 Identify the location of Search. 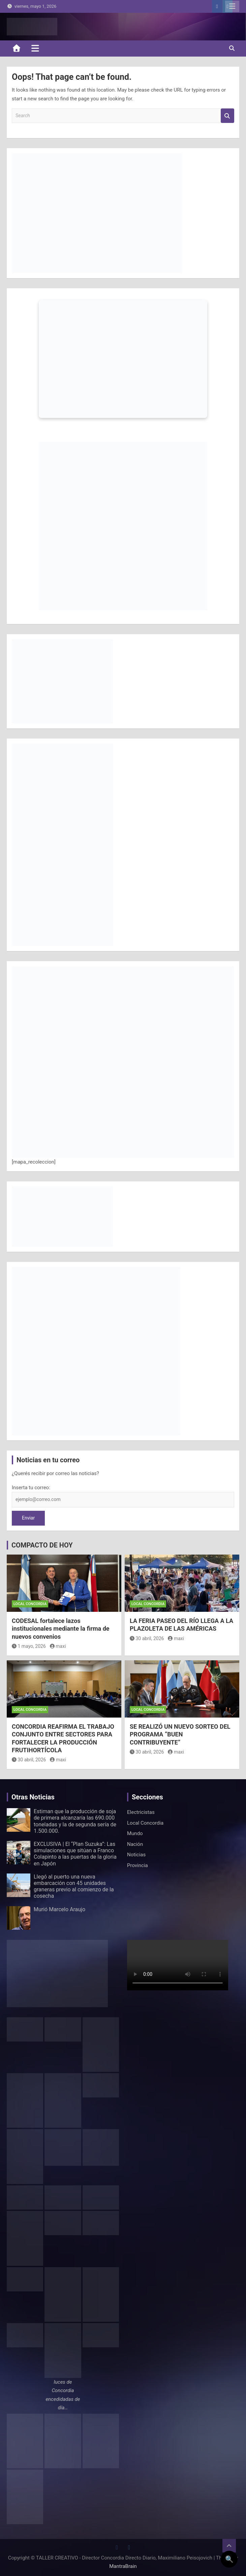
(227, 115).